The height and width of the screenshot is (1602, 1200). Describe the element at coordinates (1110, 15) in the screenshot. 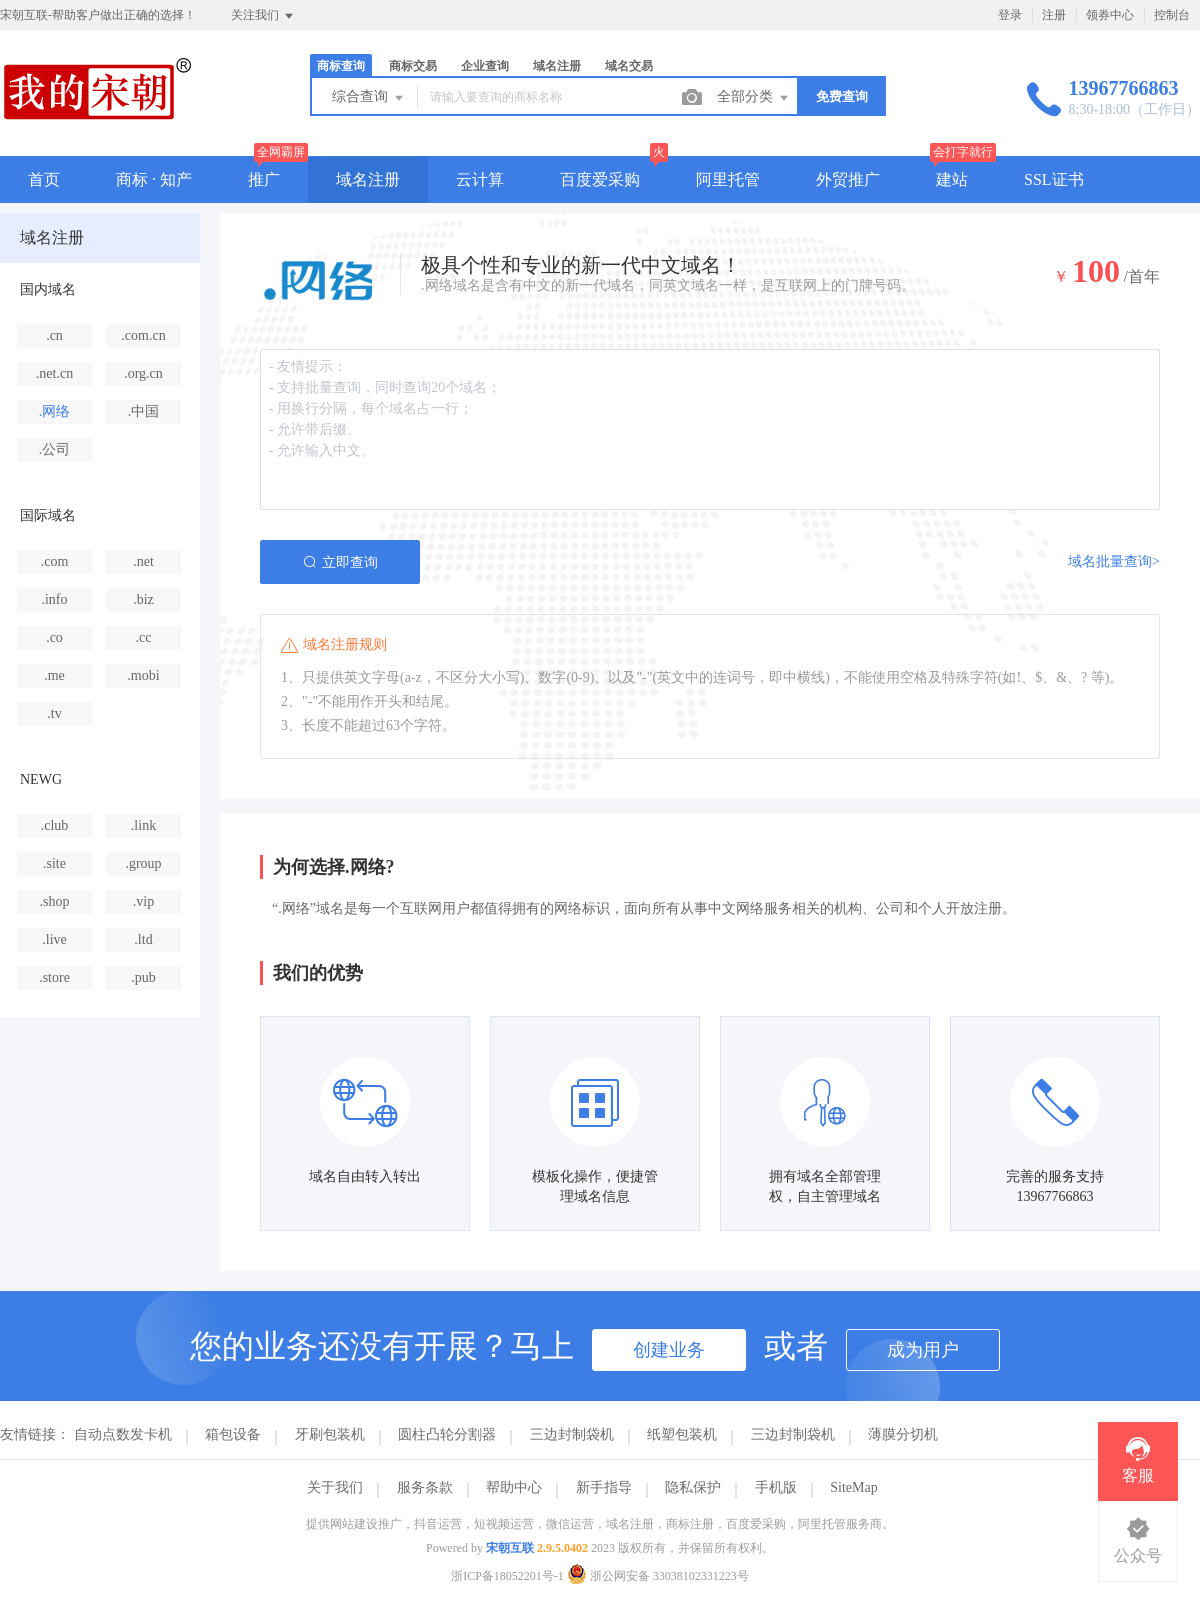

I see `领券中心` at that location.